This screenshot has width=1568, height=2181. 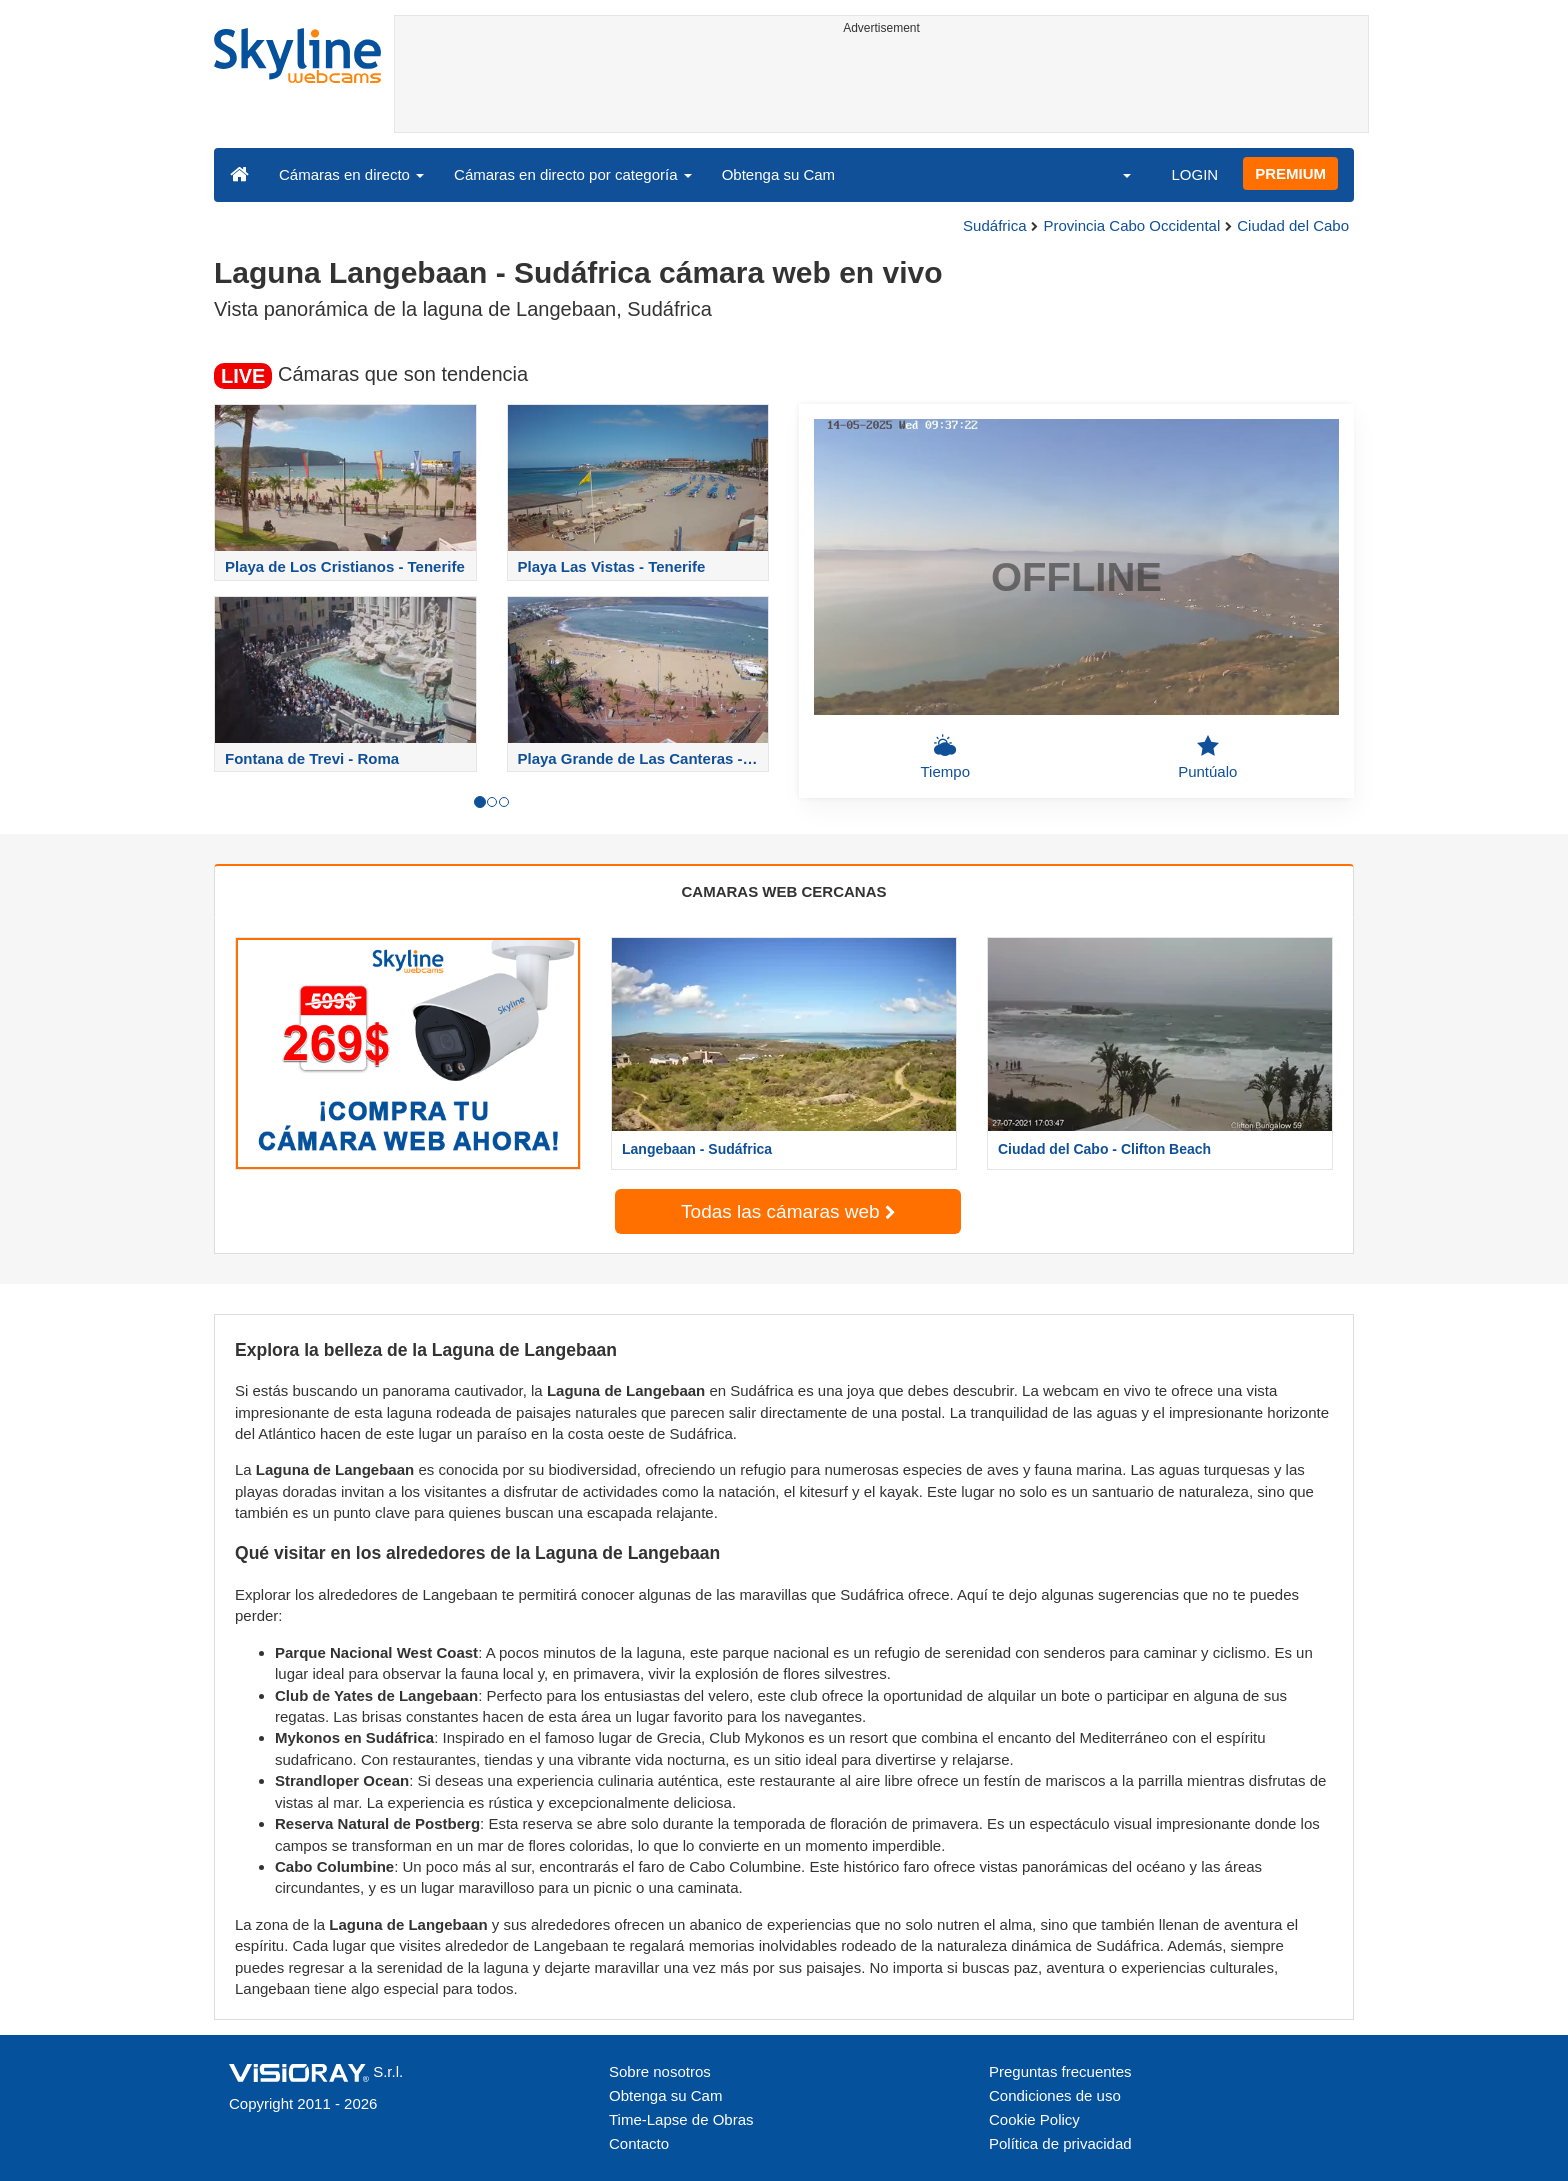 What do you see at coordinates (1290, 173) in the screenshot?
I see `PREMIUM` at bounding box center [1290, 173].